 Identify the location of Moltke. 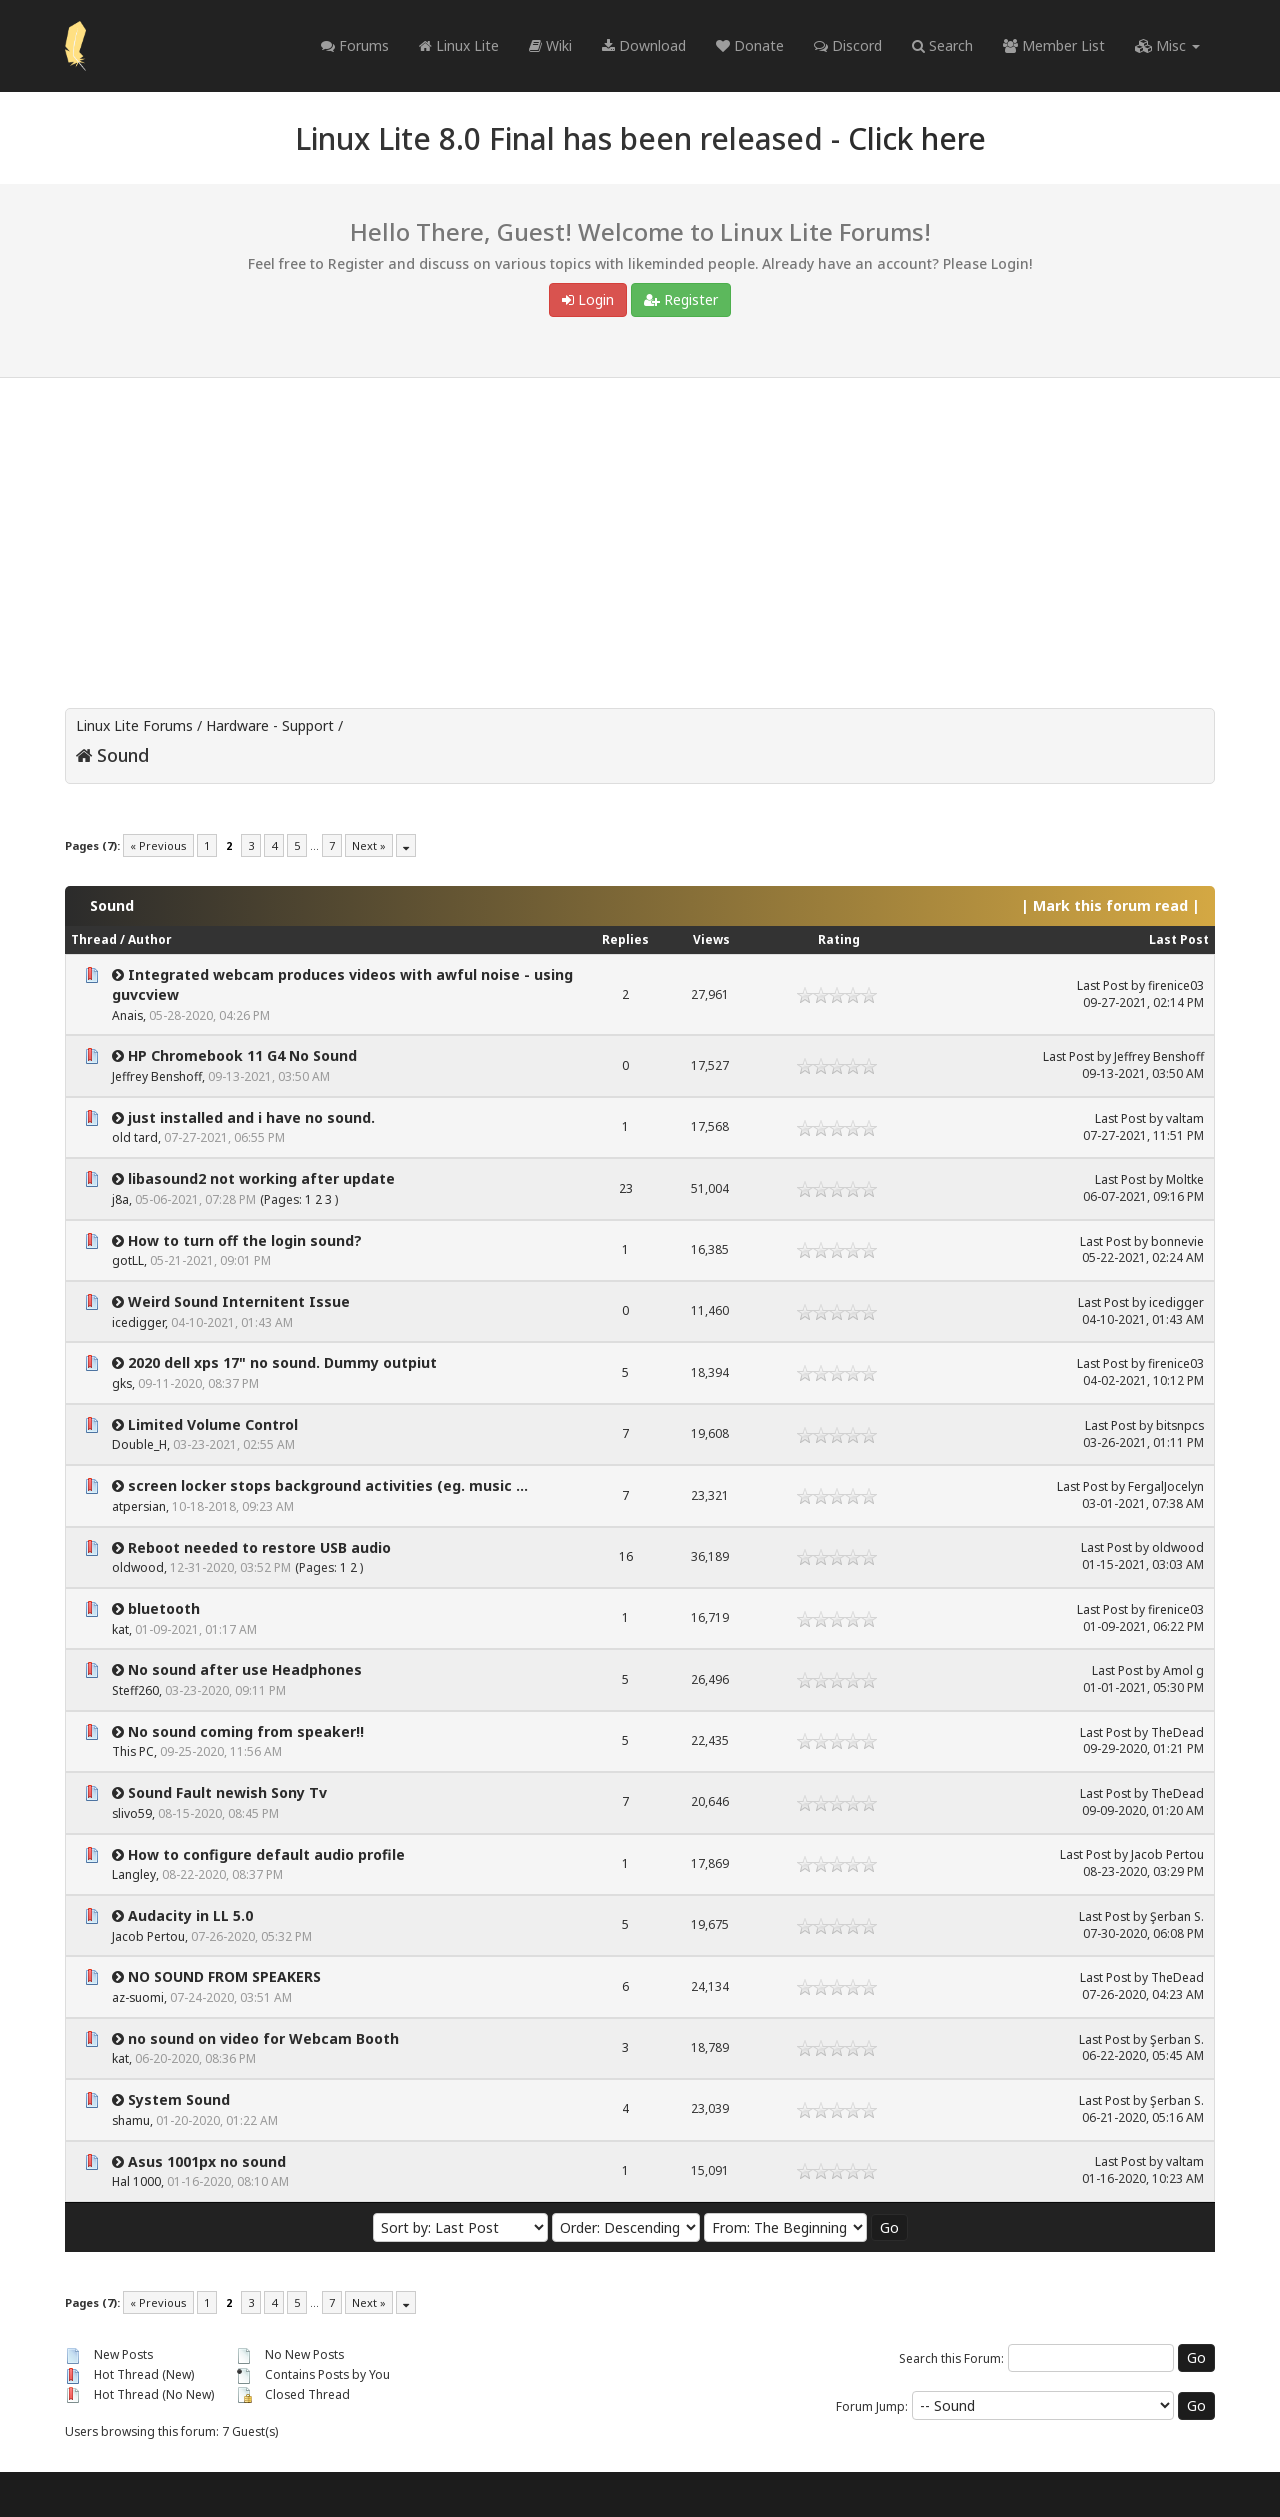
(1185, 1179).